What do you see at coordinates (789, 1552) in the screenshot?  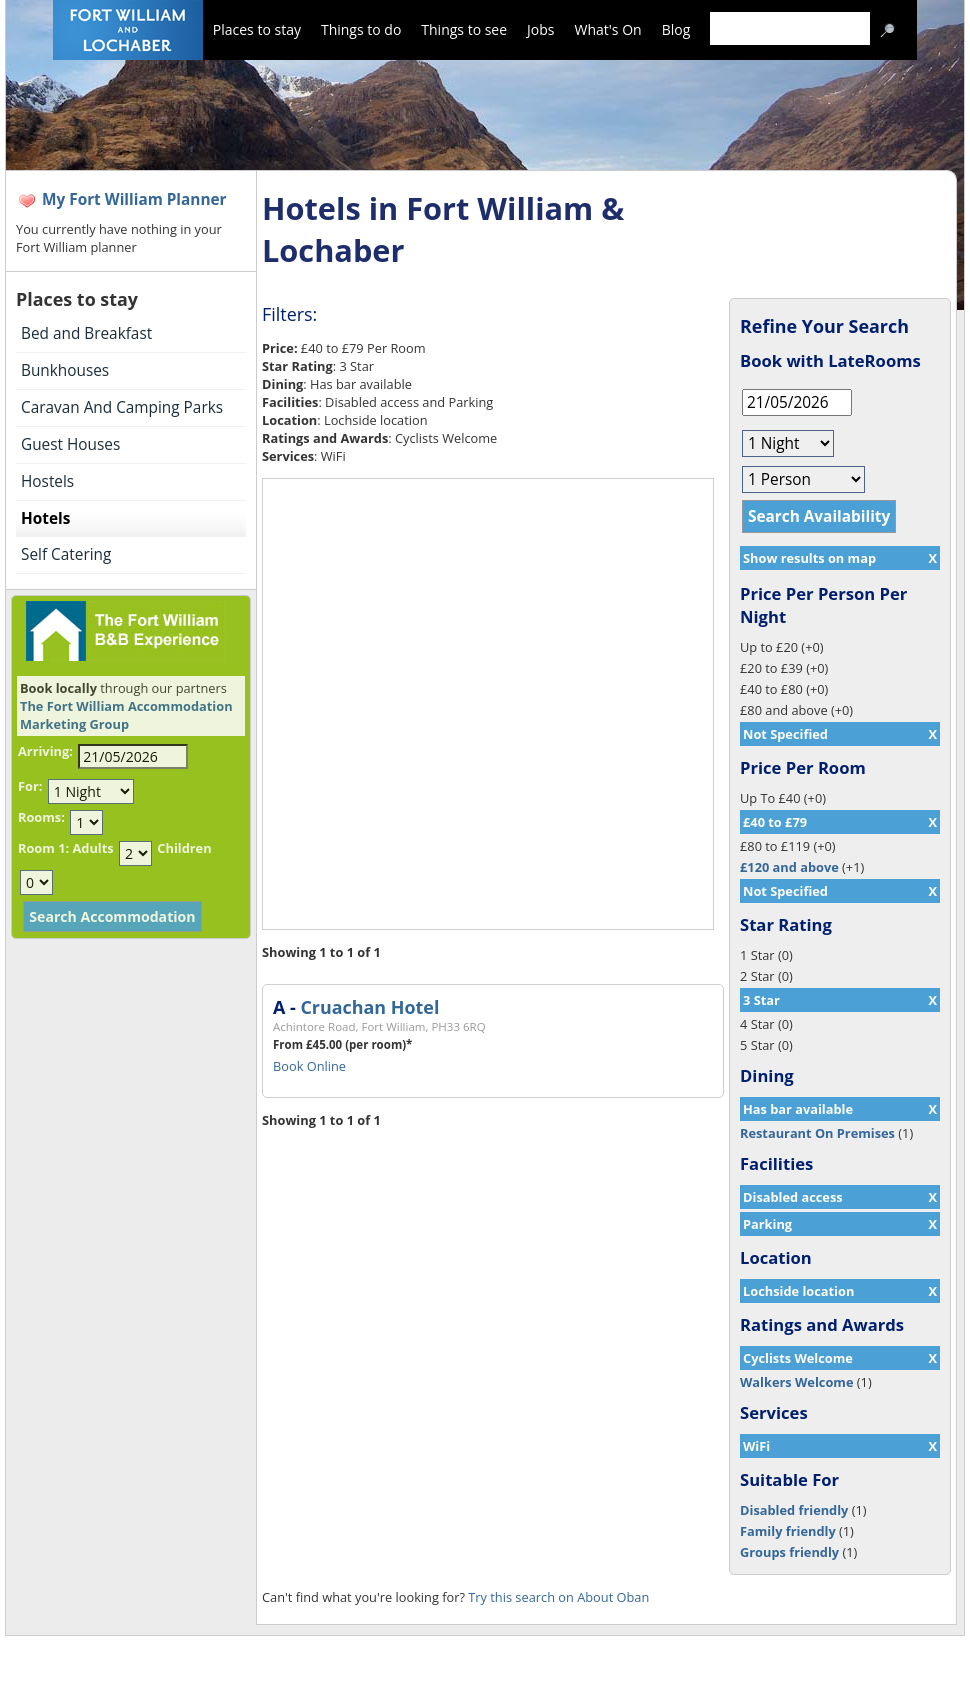 I see `Groups friendly` at bounding box center [789, 1552].